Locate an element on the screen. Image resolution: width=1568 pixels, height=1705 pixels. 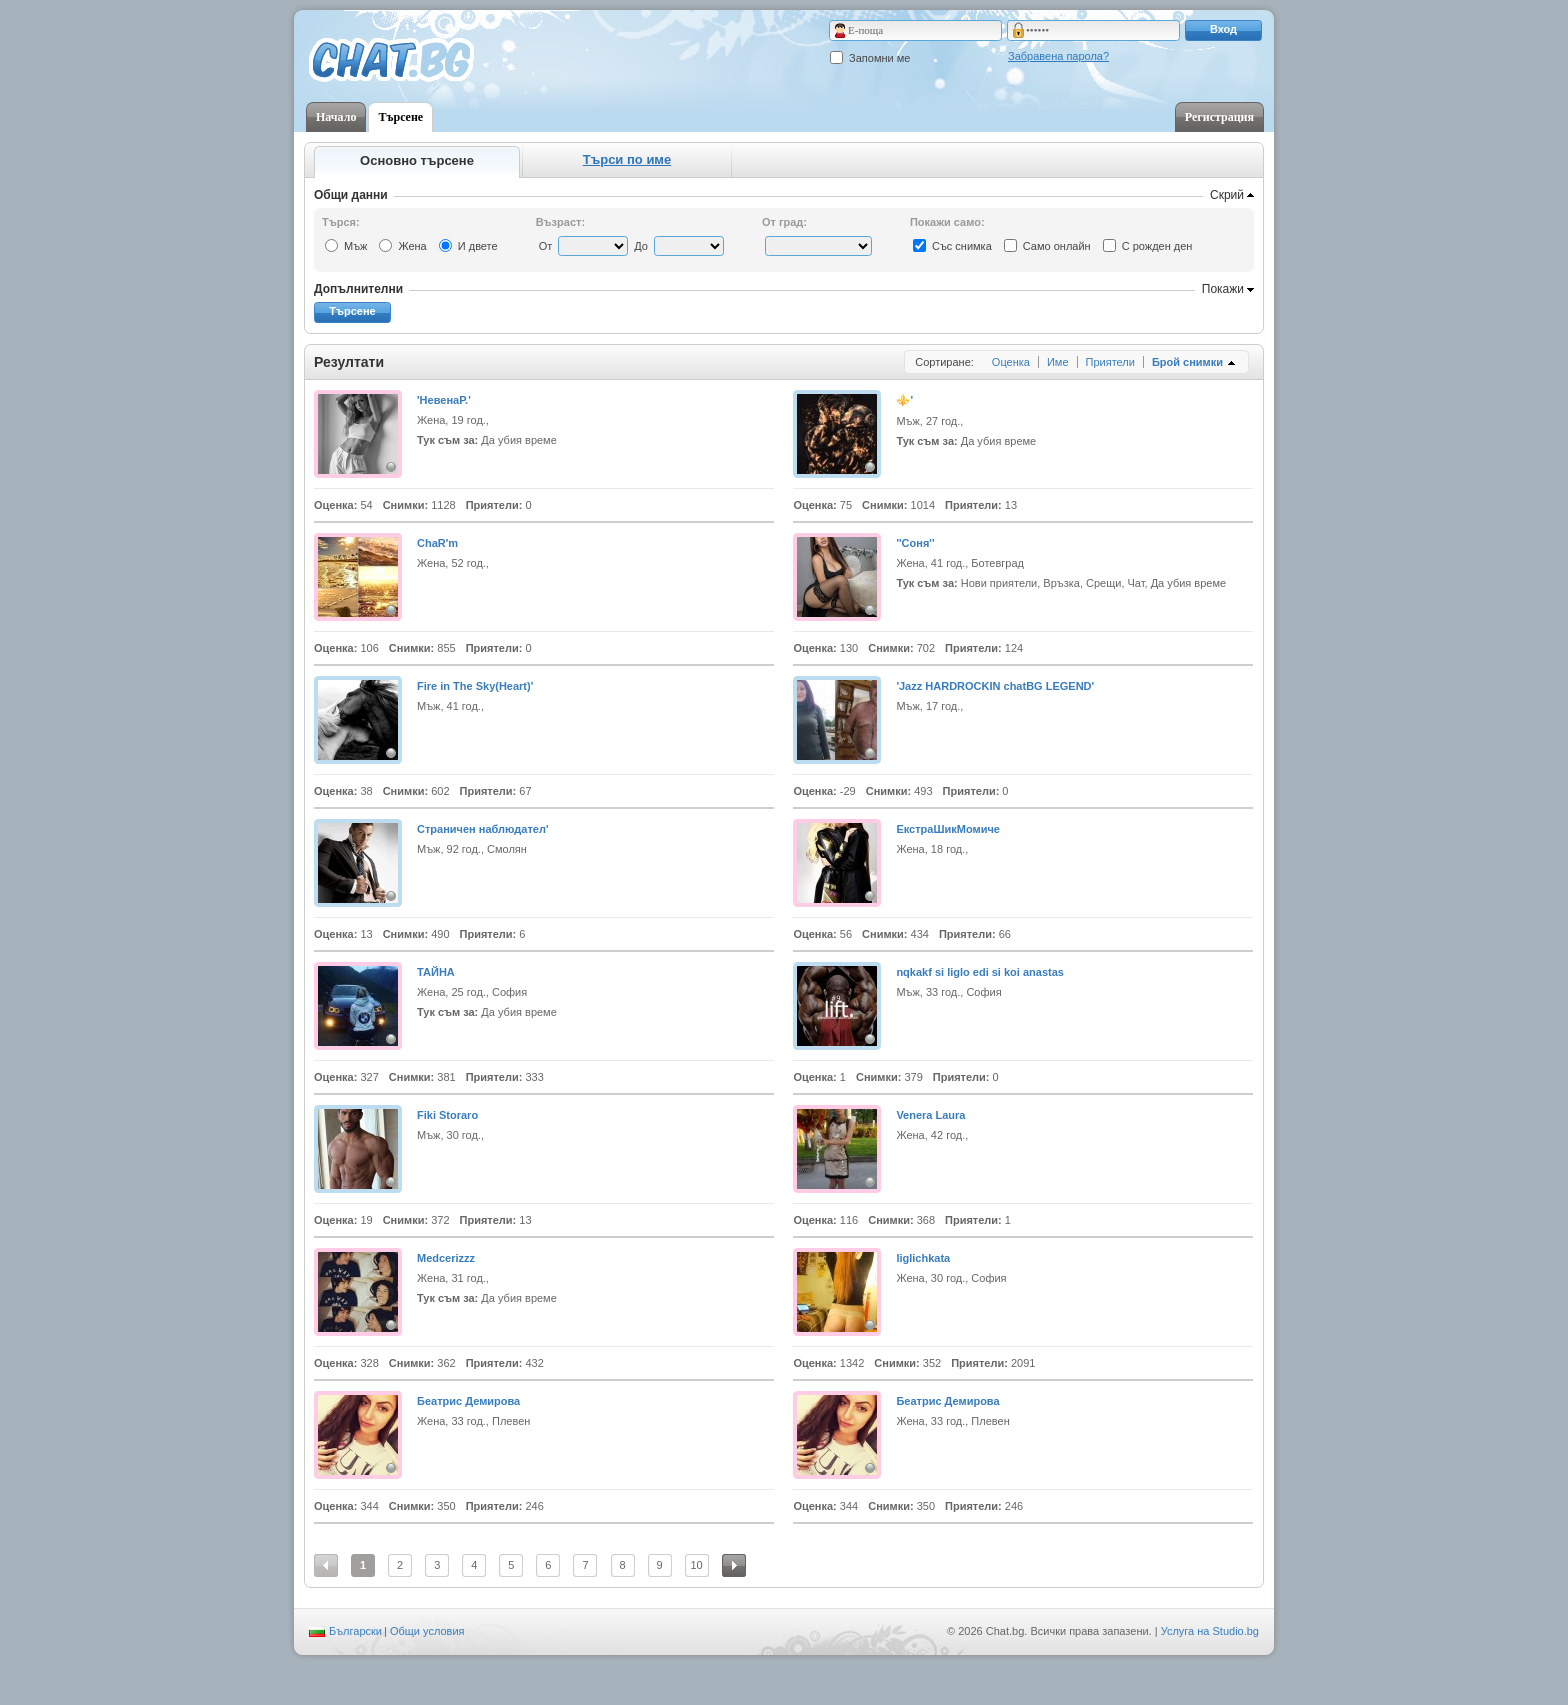
Fire in The Sky(Heart)' is located at coordinates (475, 686).